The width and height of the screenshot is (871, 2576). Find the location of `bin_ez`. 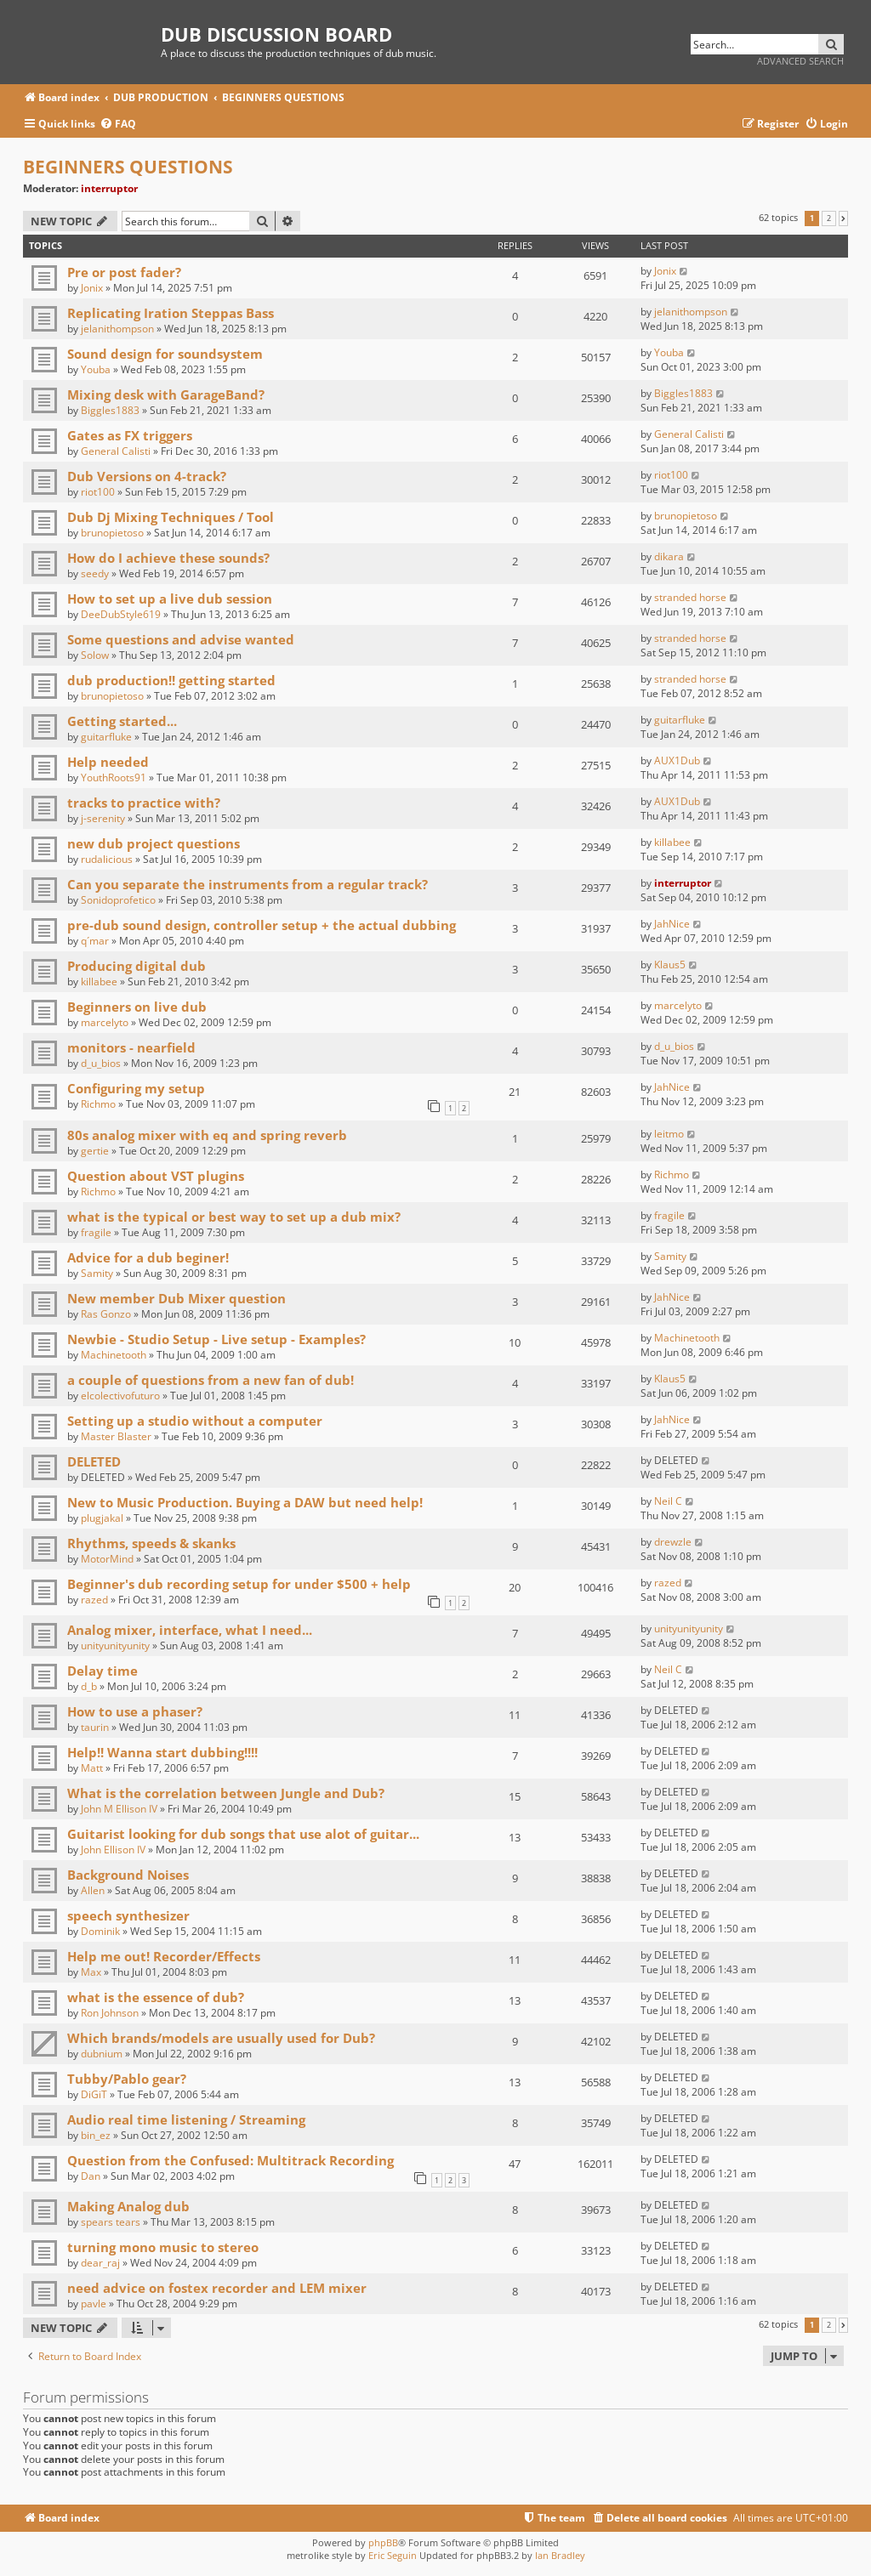

bin_ez is located at coordinates (96, 2135).